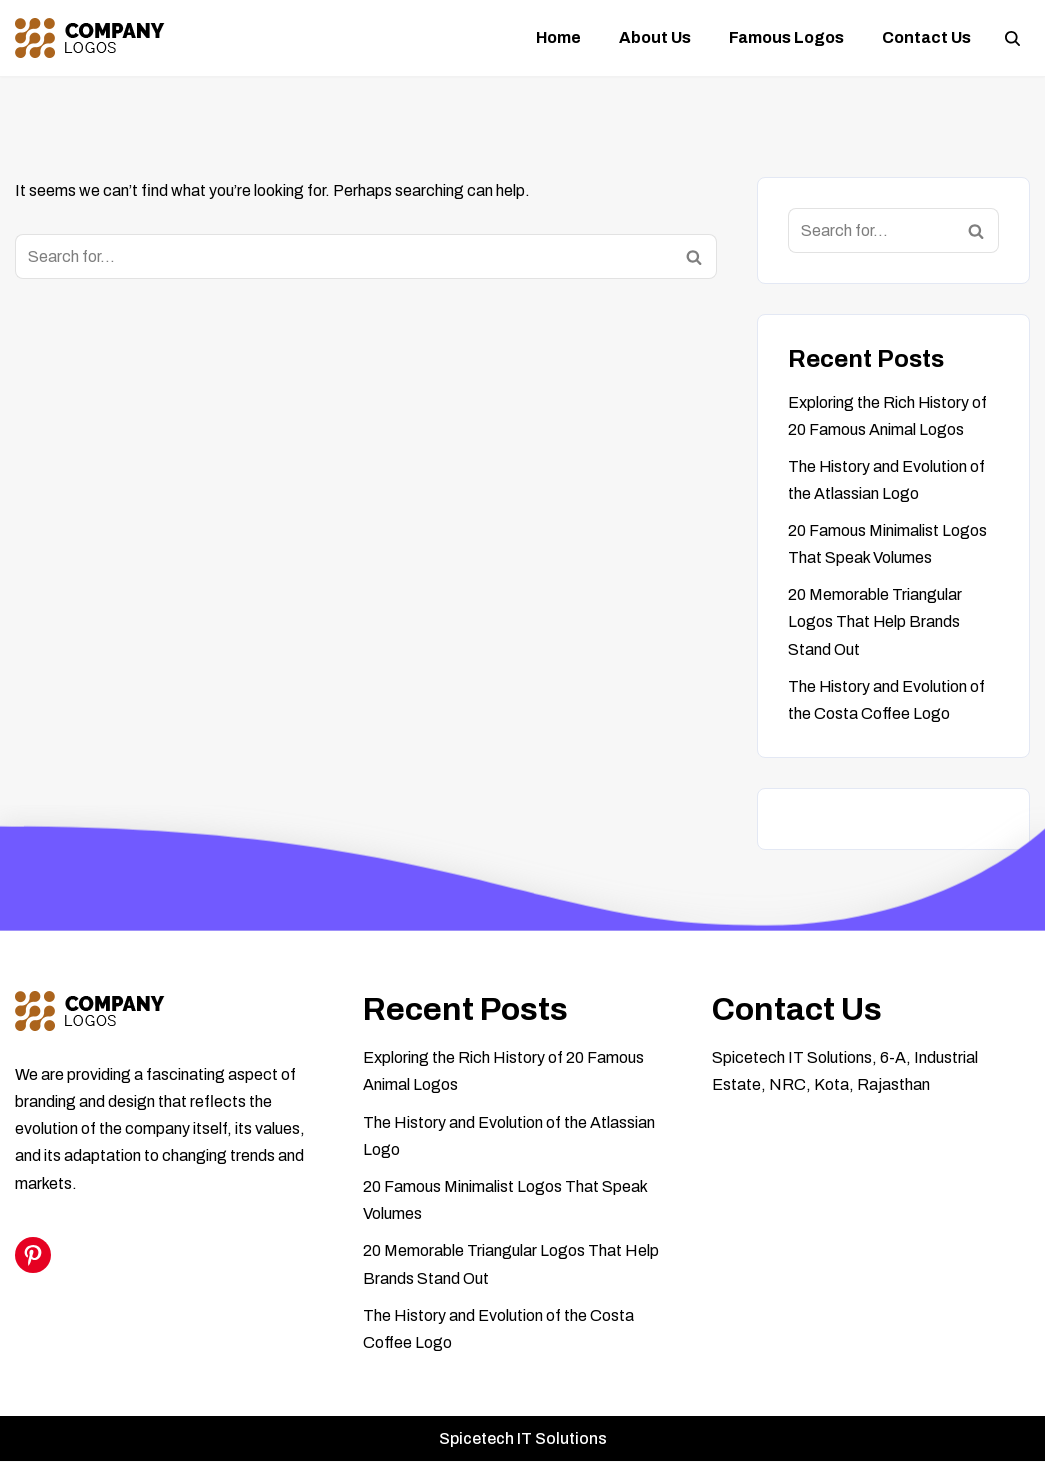 This screenshot has width=1045, height=1462. Describe the element at coordinates (786, 37) in the screenshot. I see `Famous logos` at that location.